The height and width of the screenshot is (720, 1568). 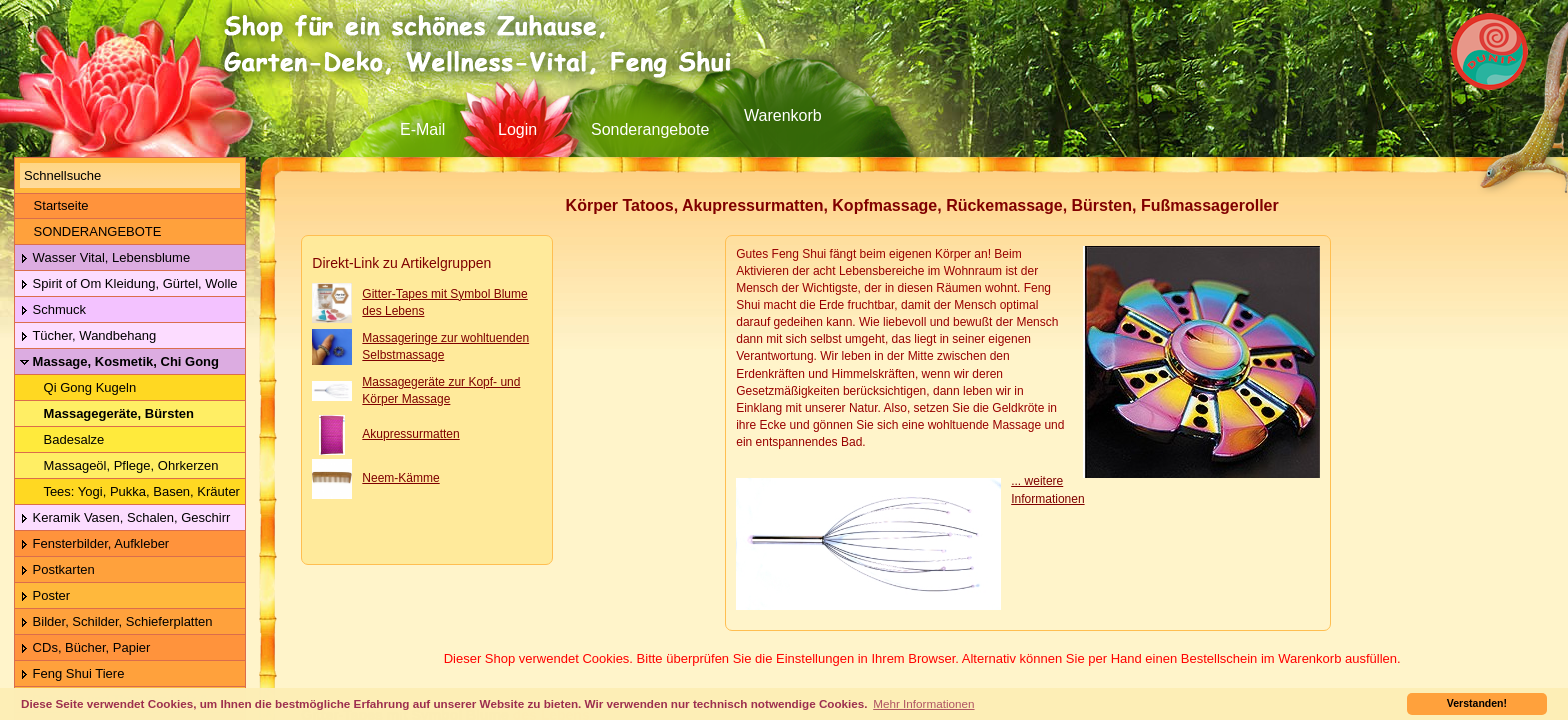 I want to click on Qi Gong Kugeln, so click(x=78, y=388).